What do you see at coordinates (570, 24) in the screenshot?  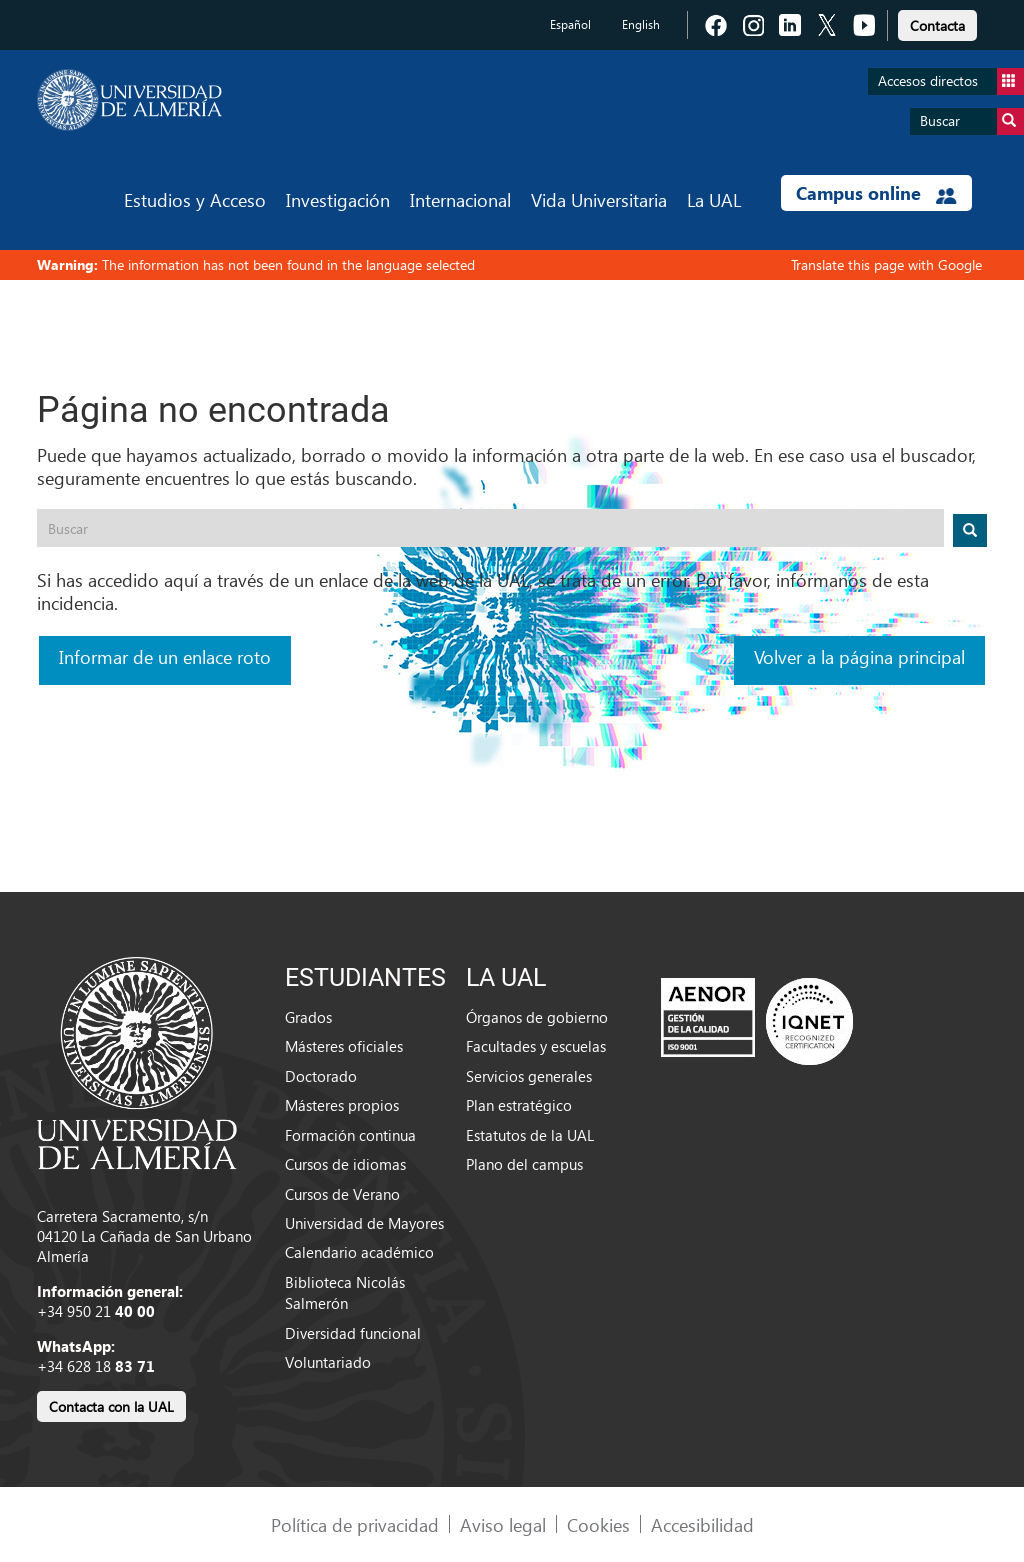 I see `Español` at bounding box center [570, 24].